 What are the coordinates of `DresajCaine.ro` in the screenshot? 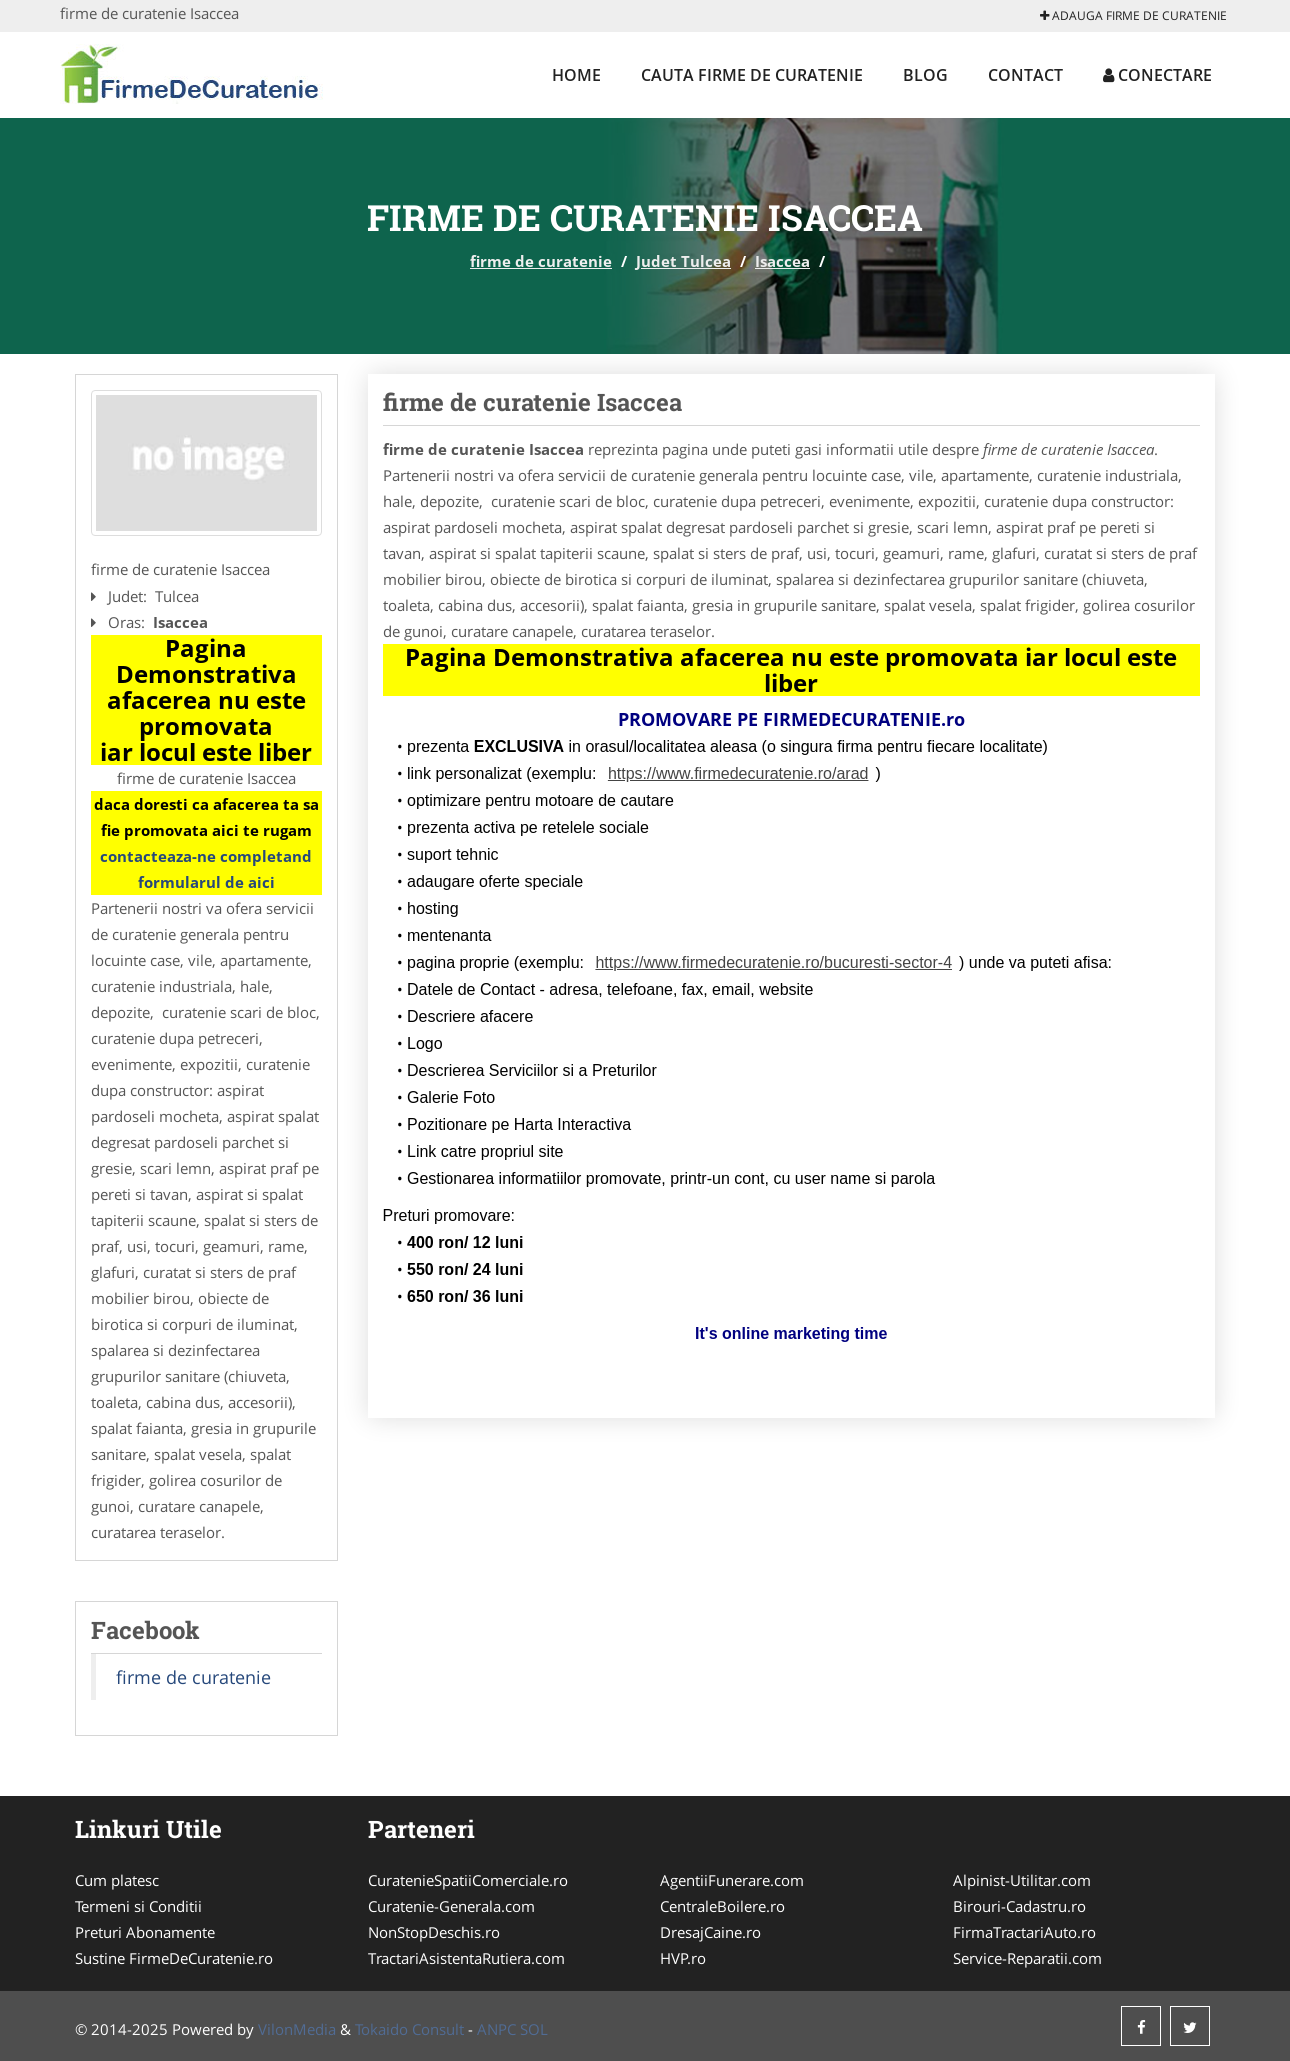 It's located at (710, 1932).